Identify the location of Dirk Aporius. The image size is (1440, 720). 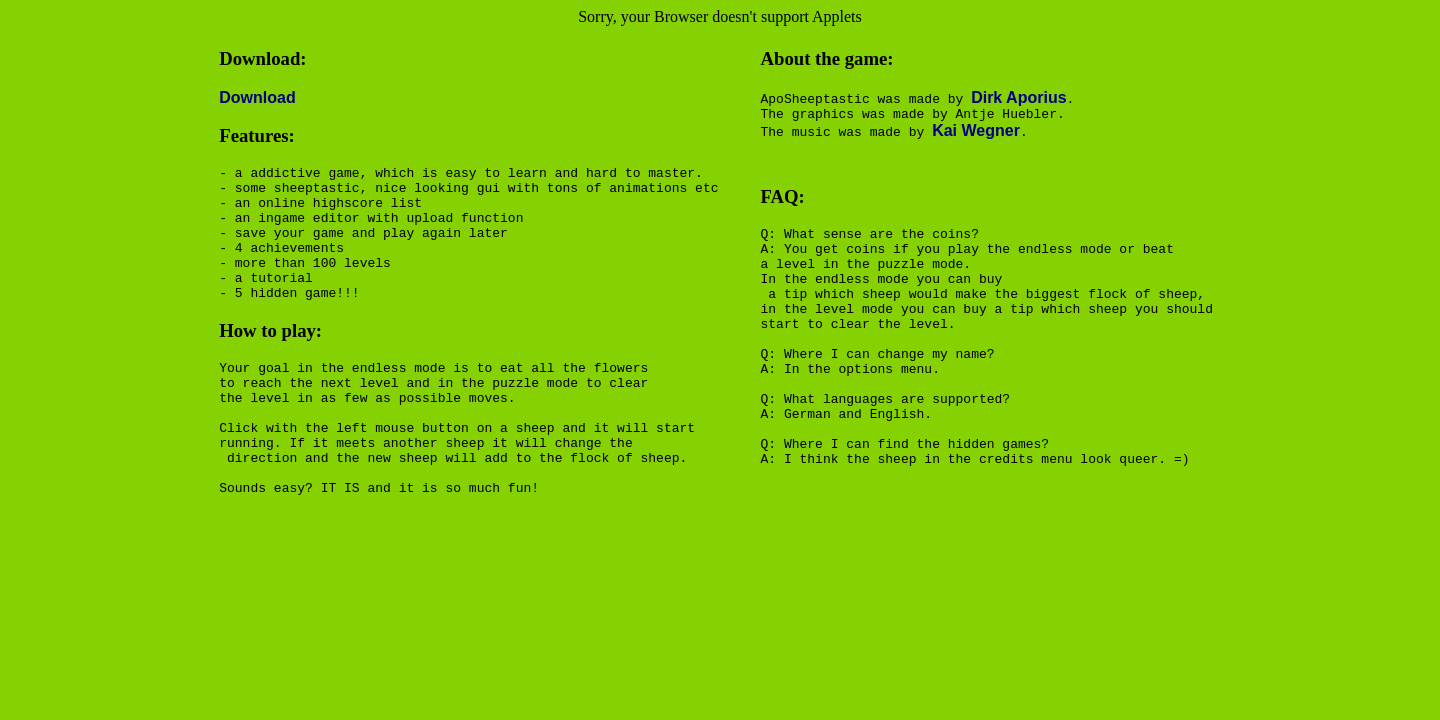
(1018, 97).